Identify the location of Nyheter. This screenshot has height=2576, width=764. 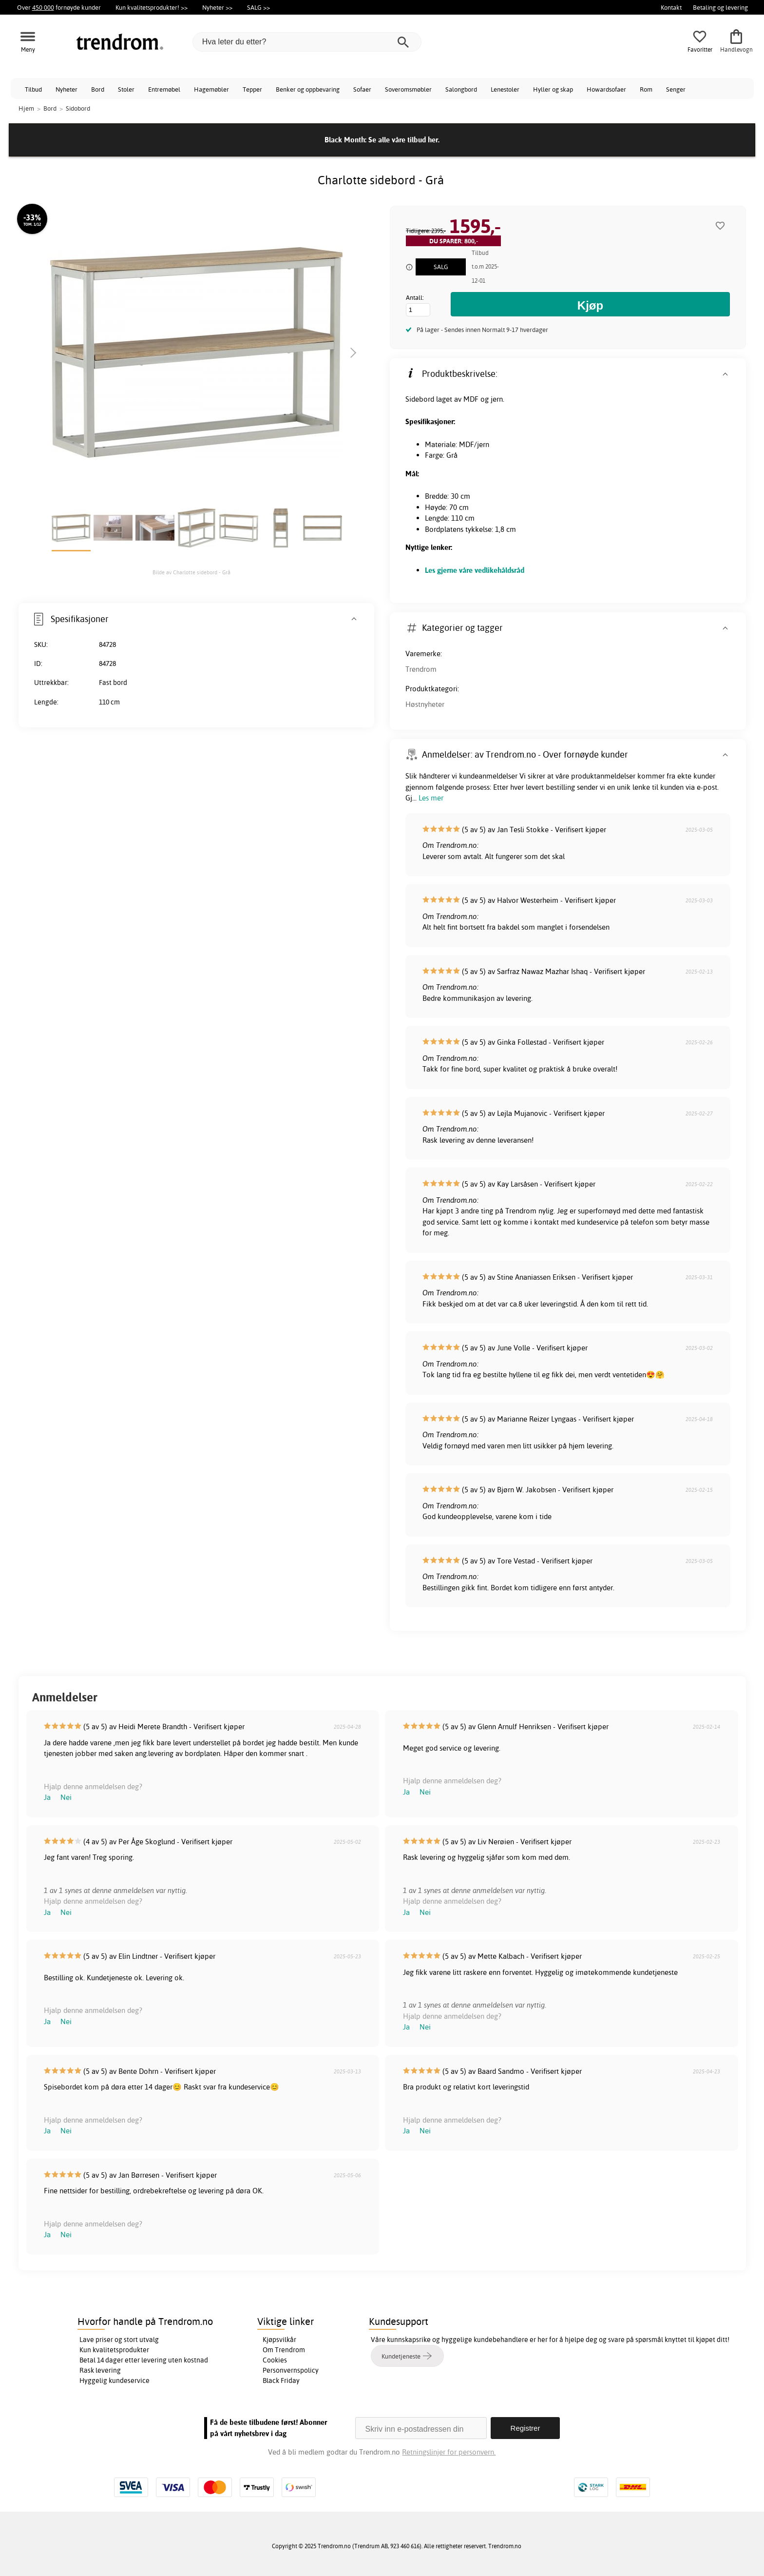
(66, 89).